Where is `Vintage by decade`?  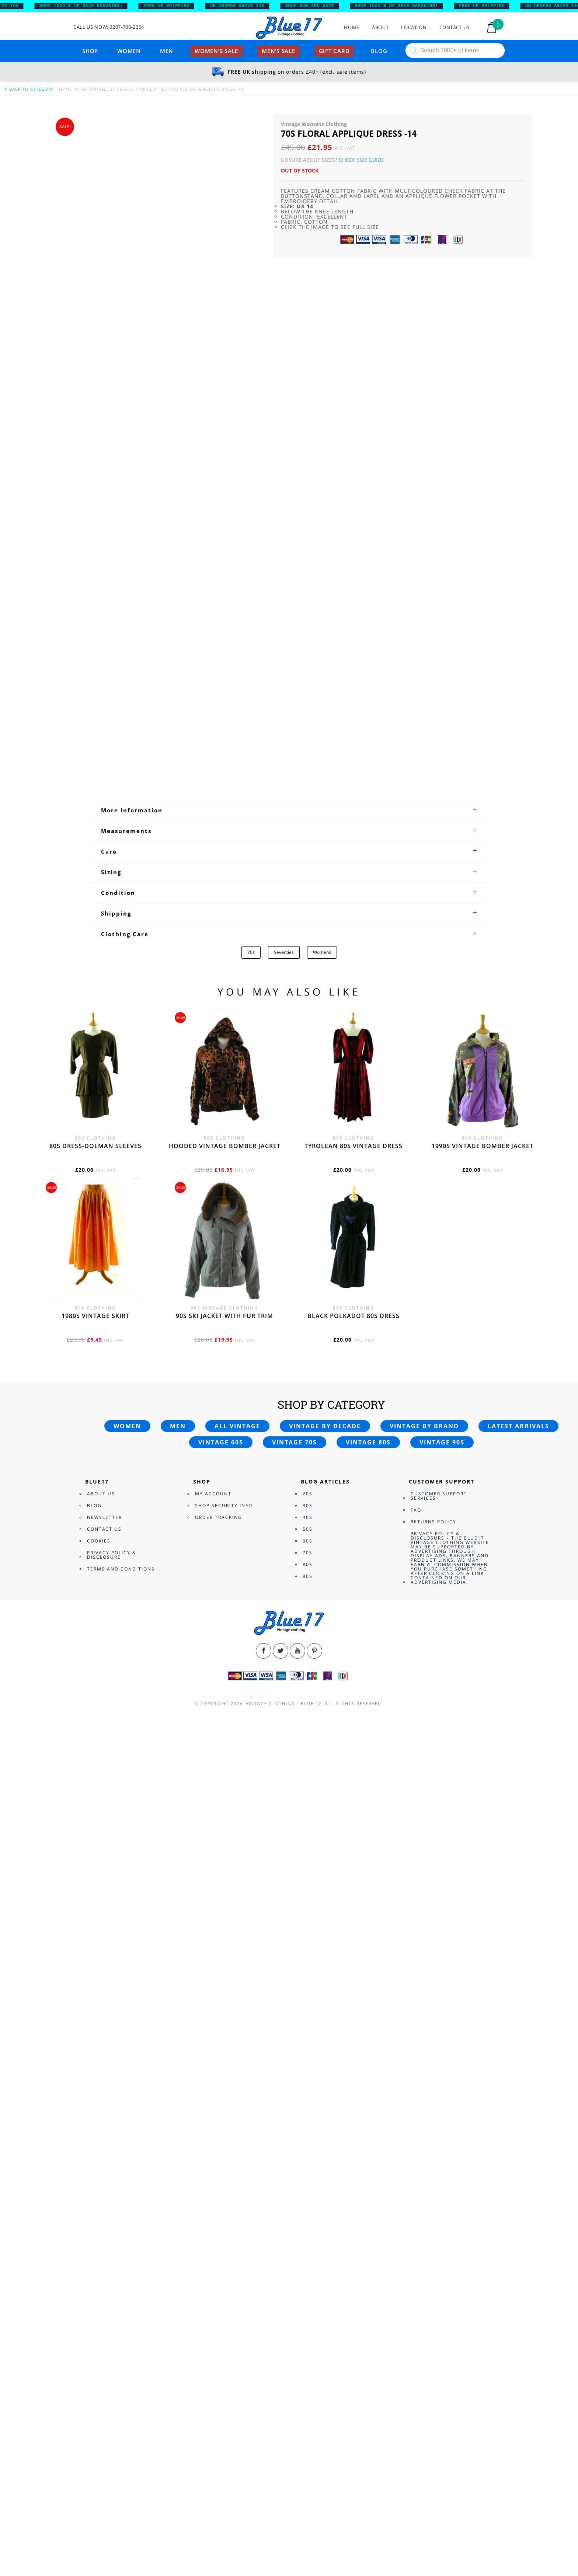 Vintage by decade is located at coordinates (325, 2243).